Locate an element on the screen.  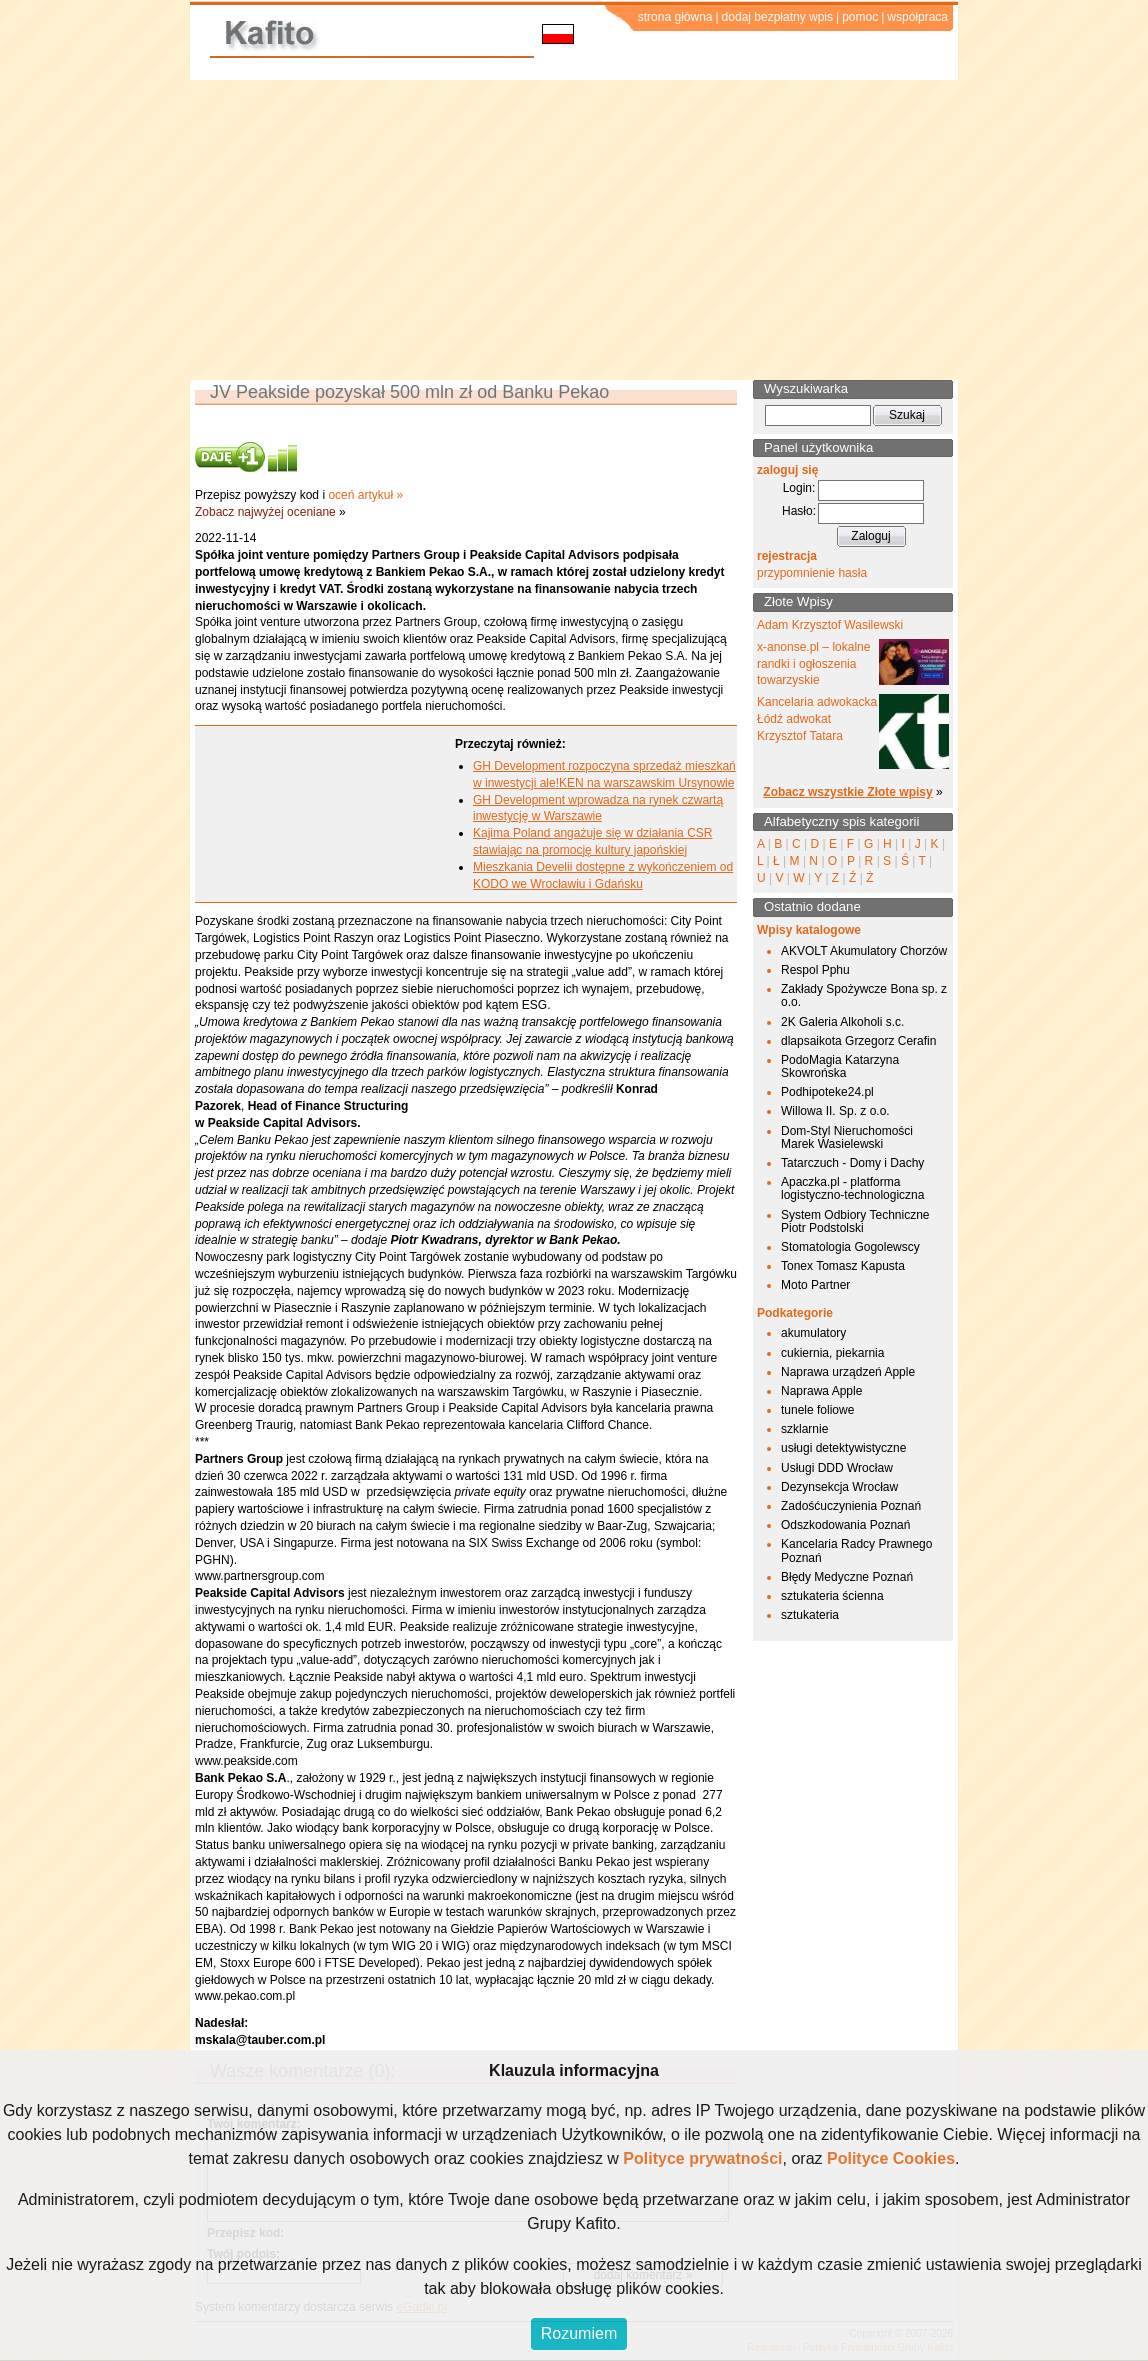
akumulatory is located at coordinates (813, 1333).